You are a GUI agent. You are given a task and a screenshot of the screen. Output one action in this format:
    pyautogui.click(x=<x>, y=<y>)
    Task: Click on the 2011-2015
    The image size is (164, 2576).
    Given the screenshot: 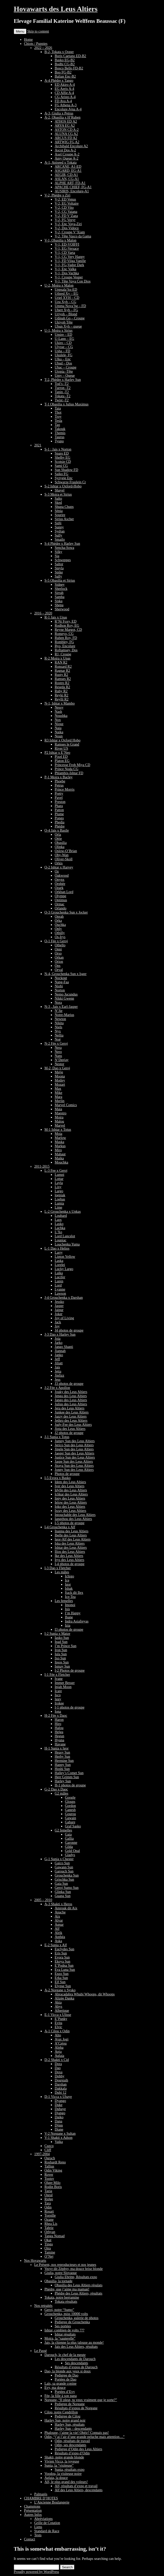 What is the action you would take?
    pyautogui.click(x=42, y=1166)
    